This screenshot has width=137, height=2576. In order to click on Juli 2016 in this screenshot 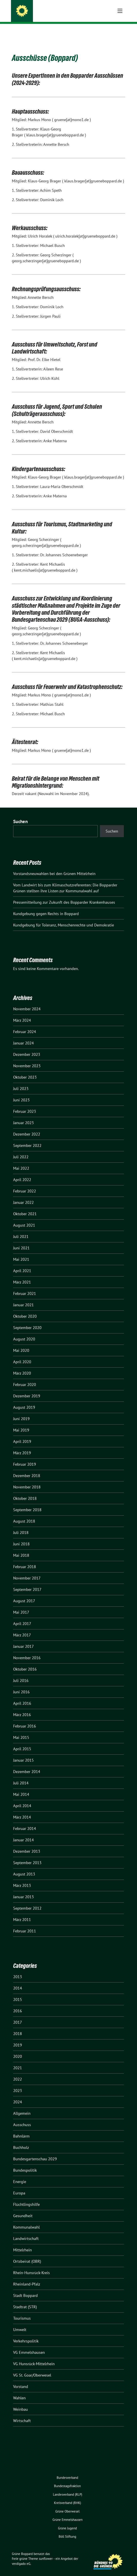, I will do `click(21, 1673)`.